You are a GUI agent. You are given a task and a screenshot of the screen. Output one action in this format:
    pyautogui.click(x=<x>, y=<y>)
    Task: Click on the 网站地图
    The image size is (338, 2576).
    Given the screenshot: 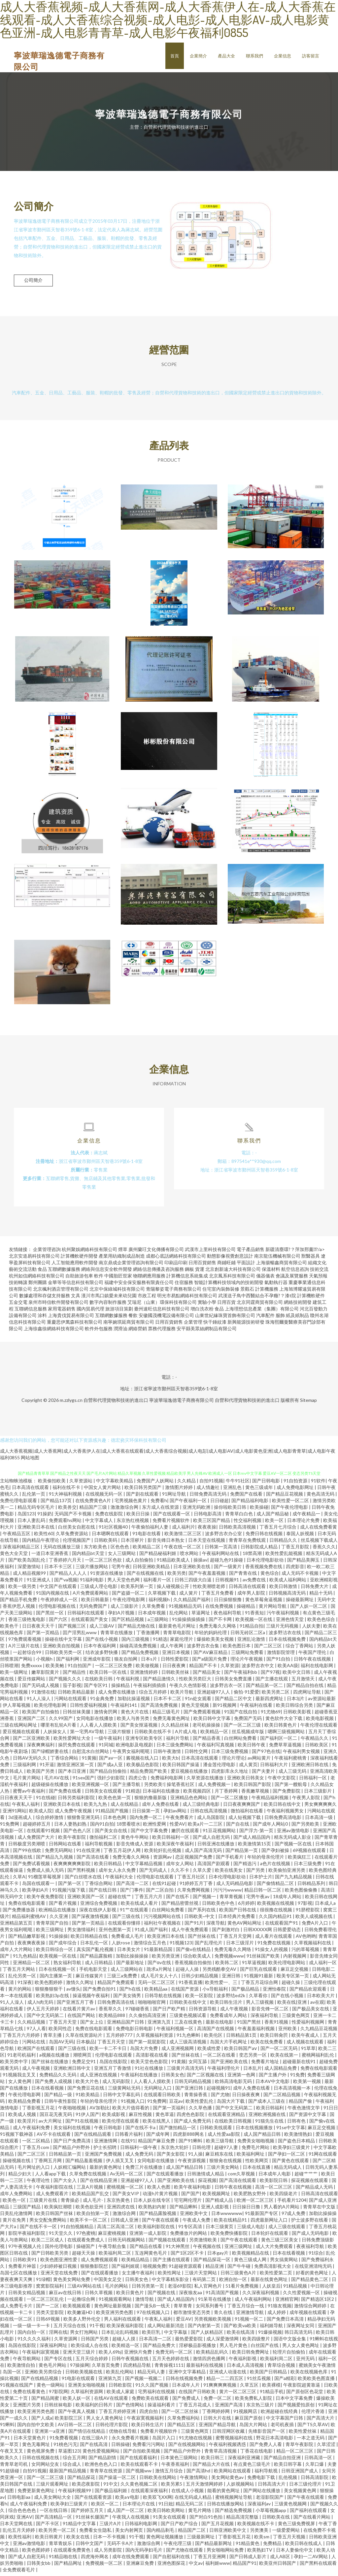 What is the action you would take?
    pyautogui.click(x=30, y=1460)
    